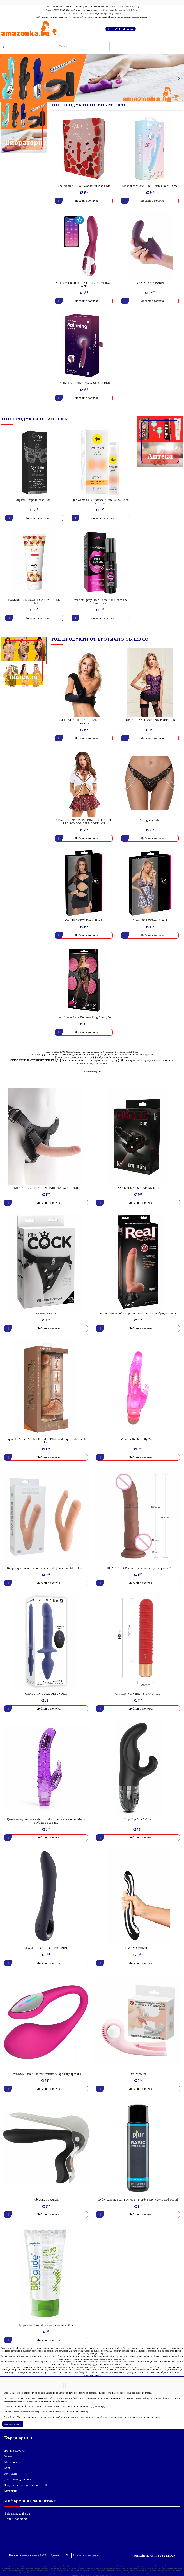 The image size is (184, 2576). I want to click on INYA CAPRICE PURPLE, so click(150, 282).